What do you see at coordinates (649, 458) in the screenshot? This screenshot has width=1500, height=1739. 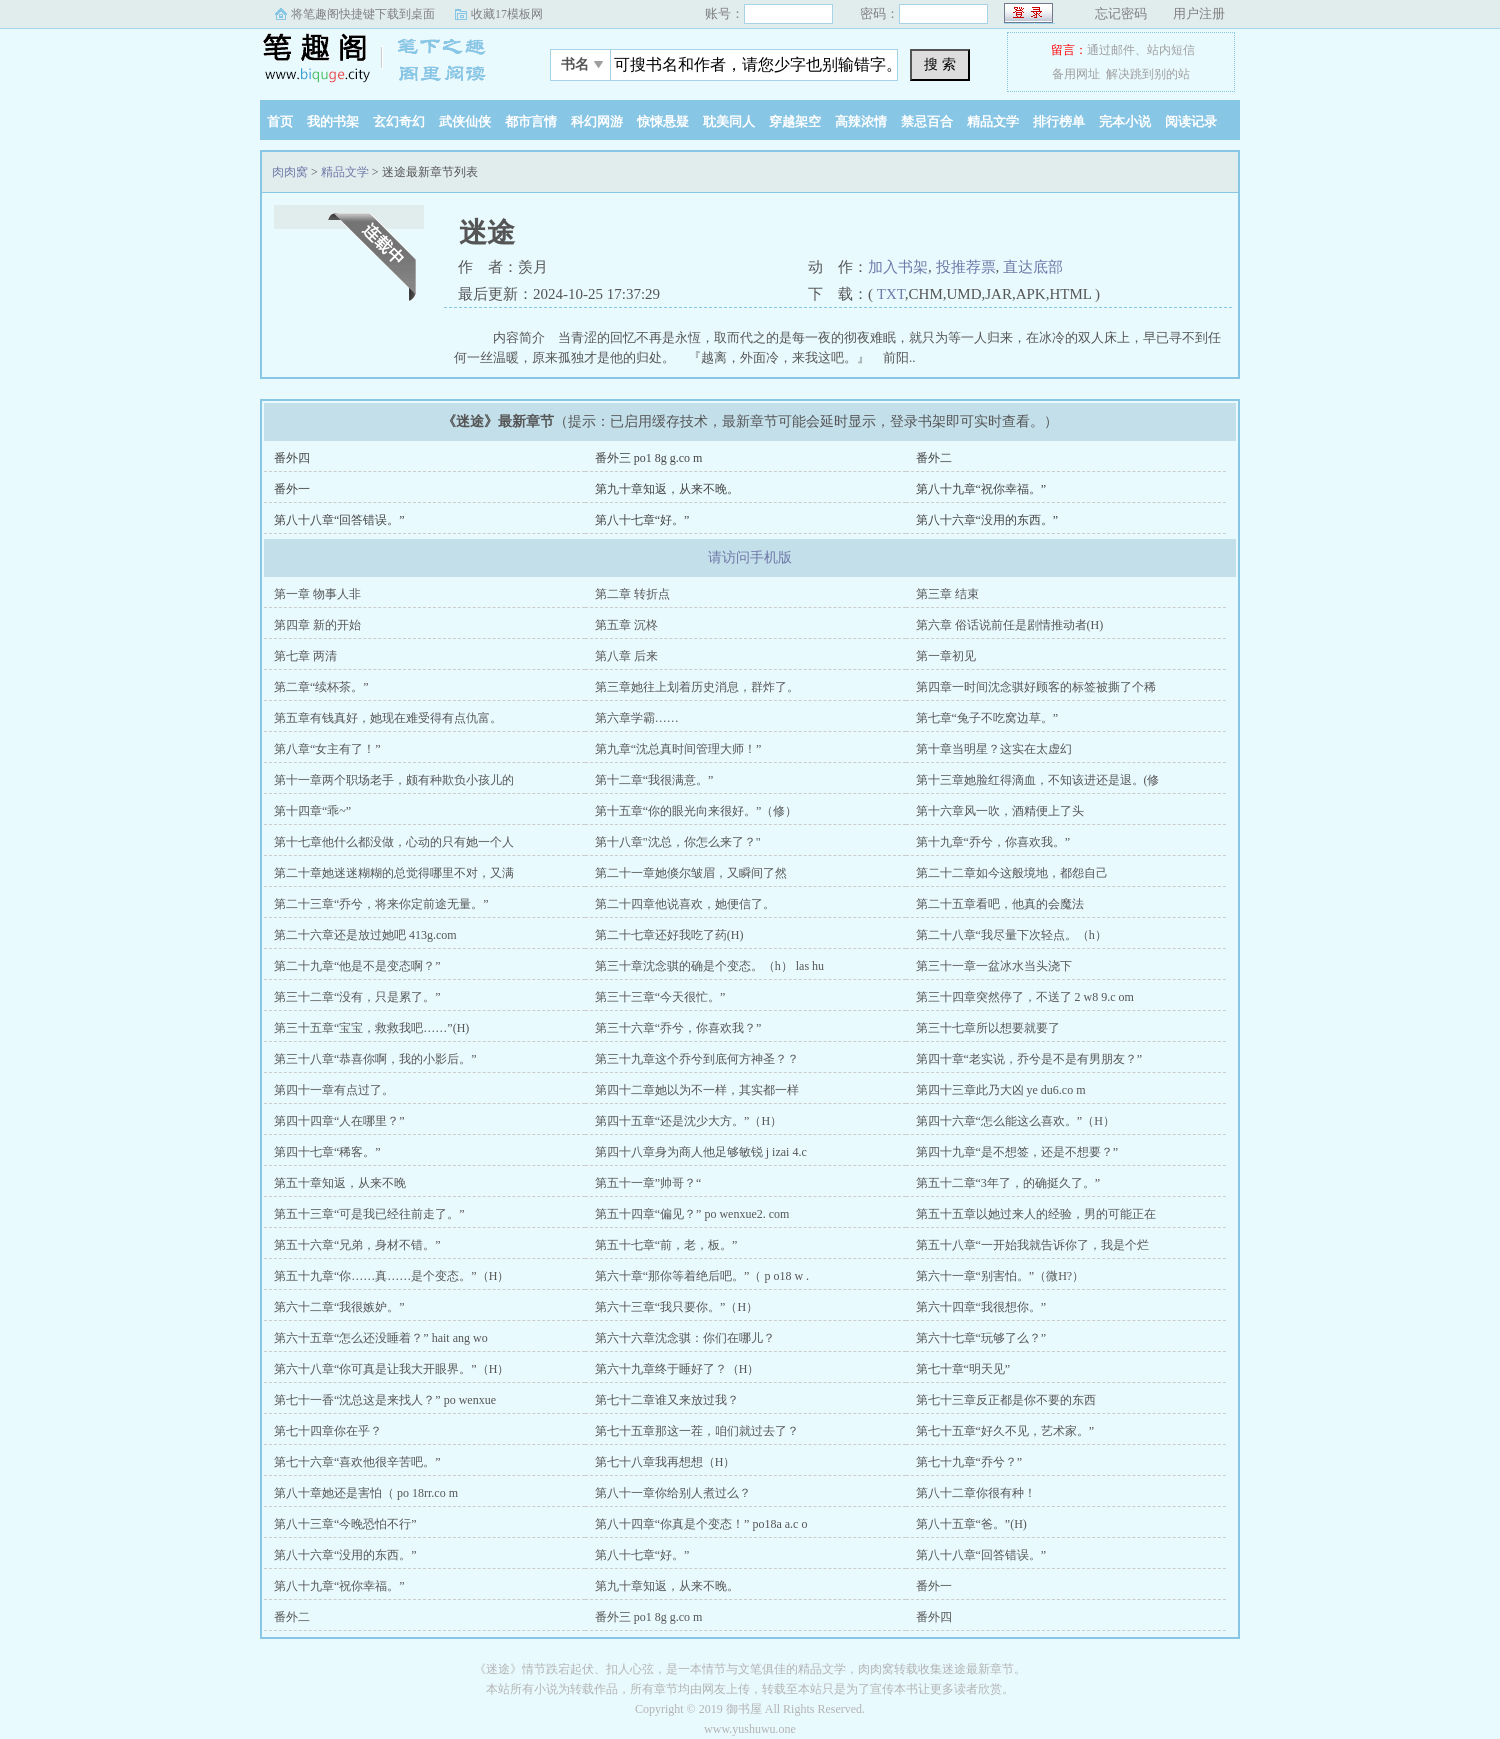 I see `番外三 po1 8g g.co m` at bounding box center [649, 458].